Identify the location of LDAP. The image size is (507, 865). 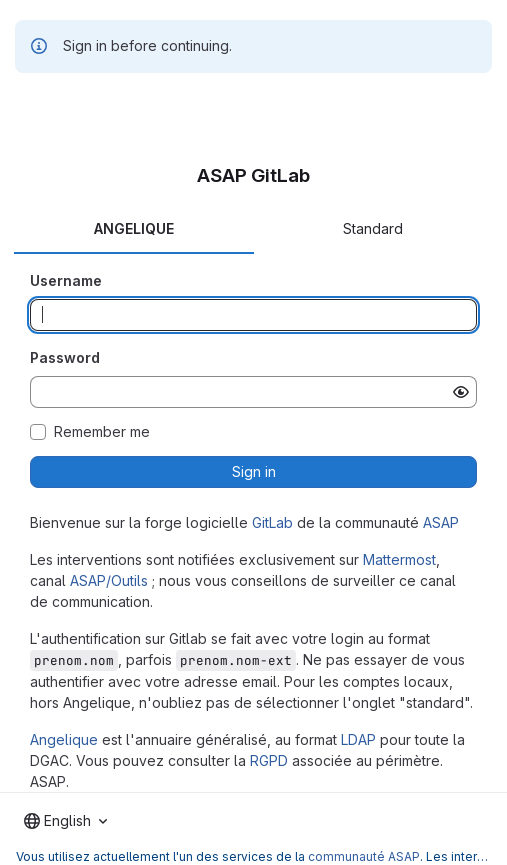
(358, 739).